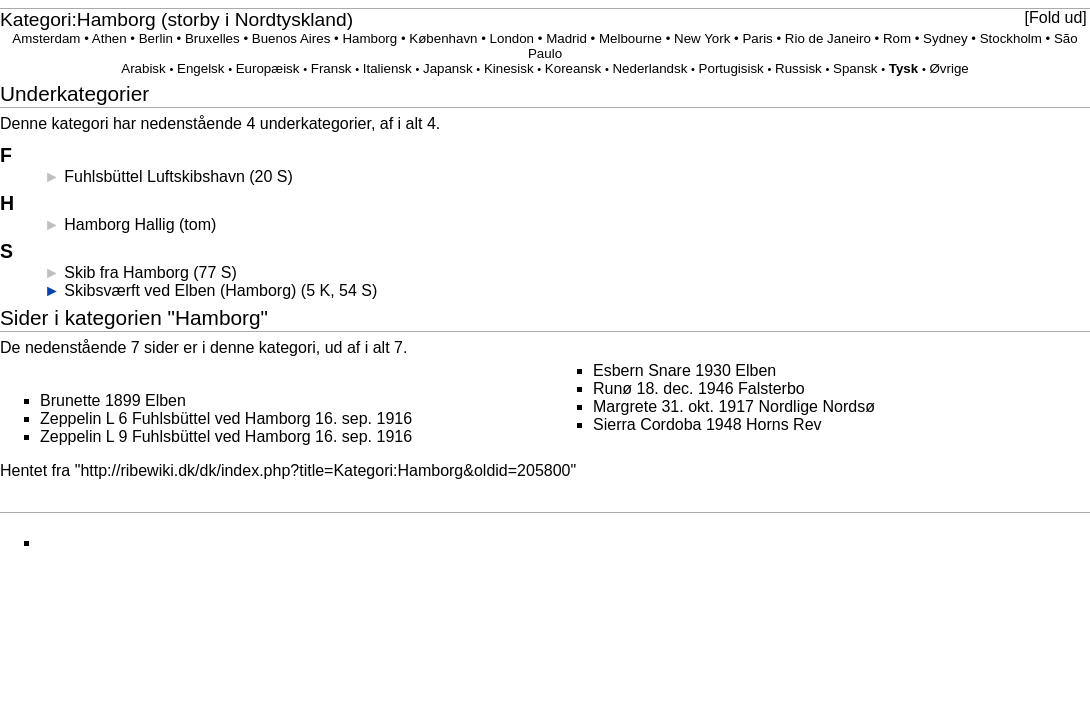  Describe the element at coordinates (325, 470) in the screenshot. I see `http://ribewiki.dk/dk/index.php?title=Kategori:Hamborg&oldid=205800` at that location.